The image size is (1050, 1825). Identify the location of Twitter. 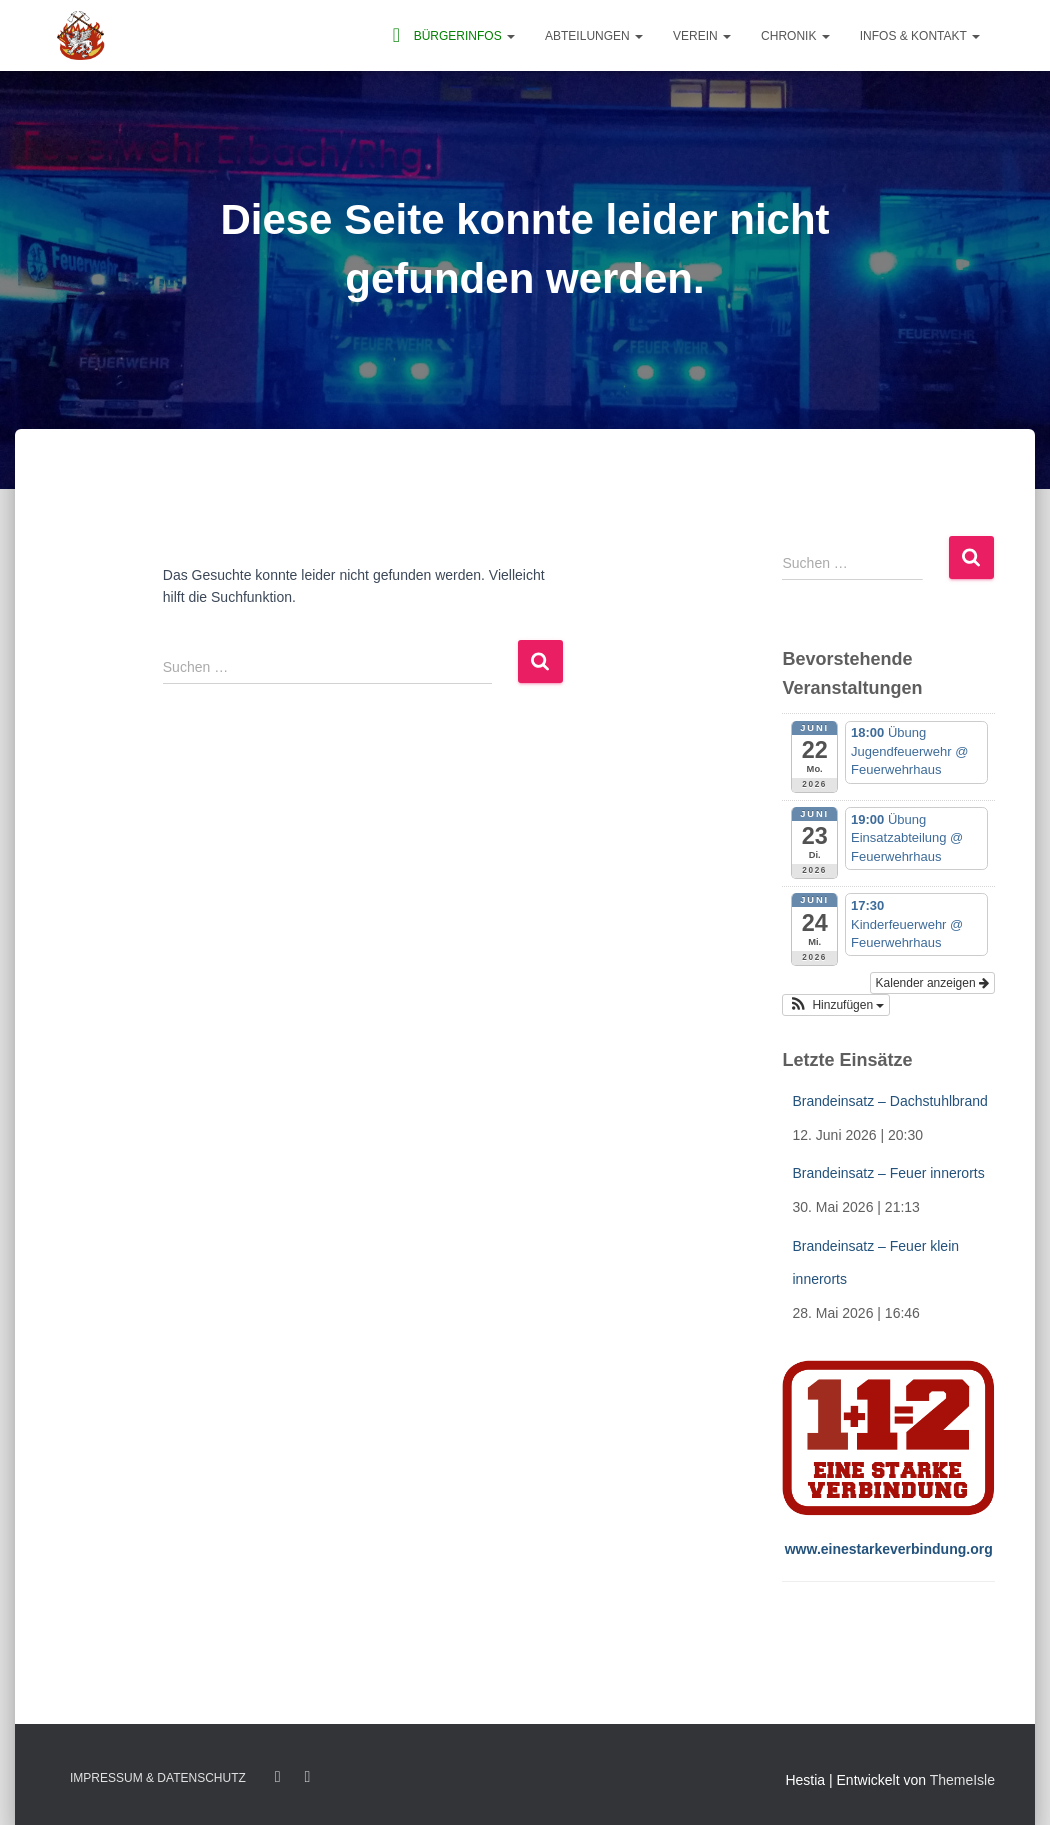
(307, 1777).